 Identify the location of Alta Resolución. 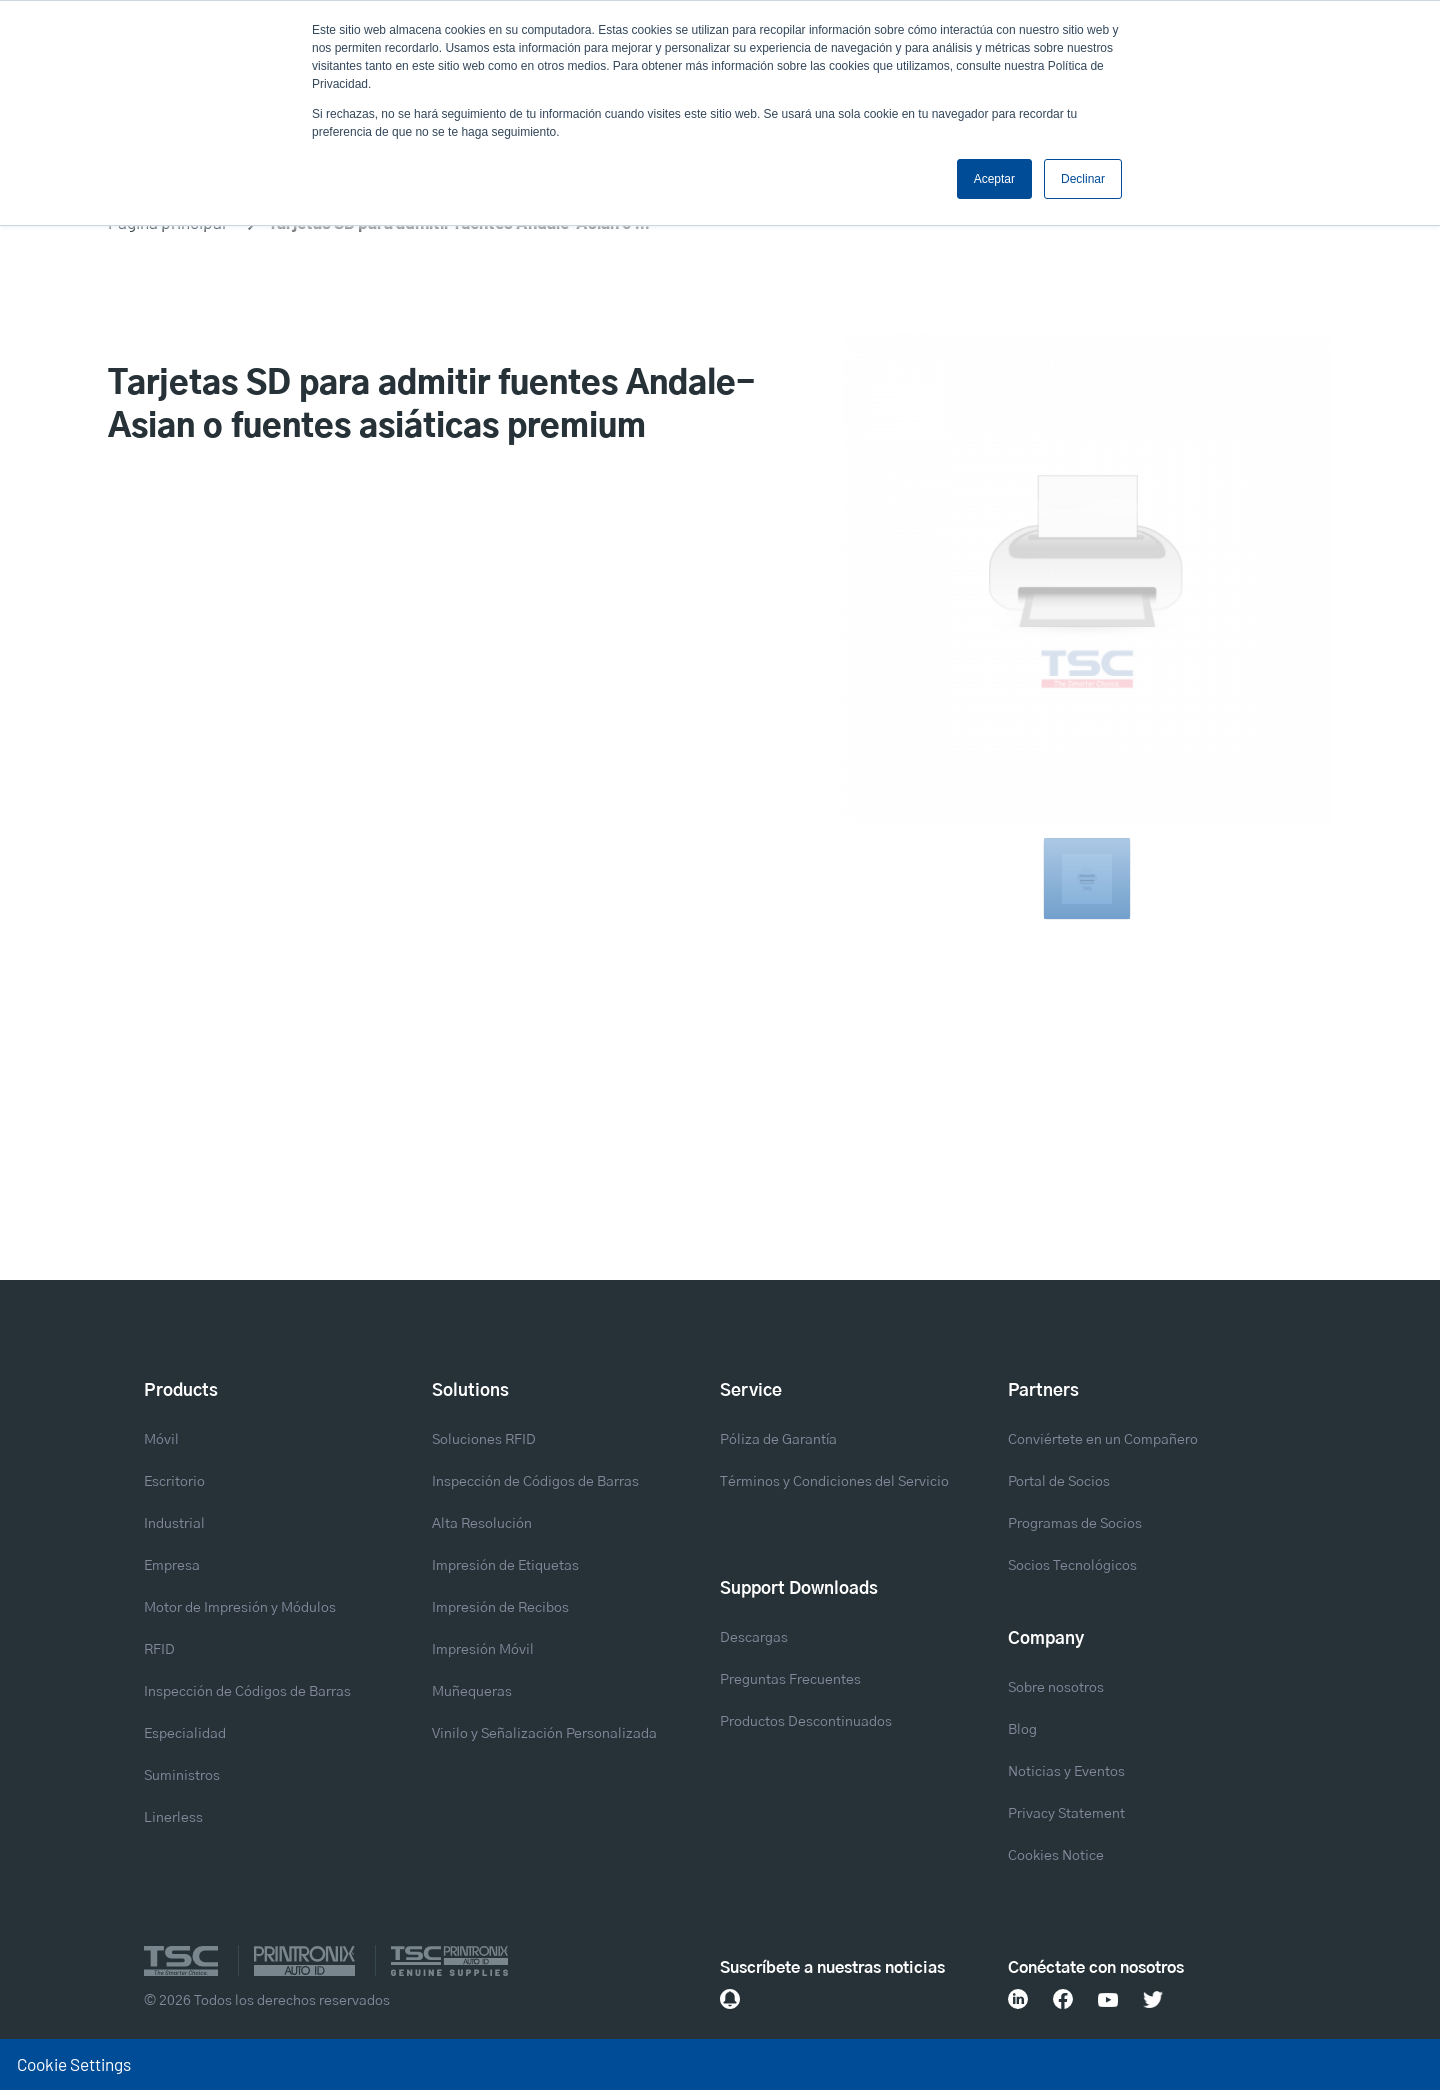
(482, 1524).